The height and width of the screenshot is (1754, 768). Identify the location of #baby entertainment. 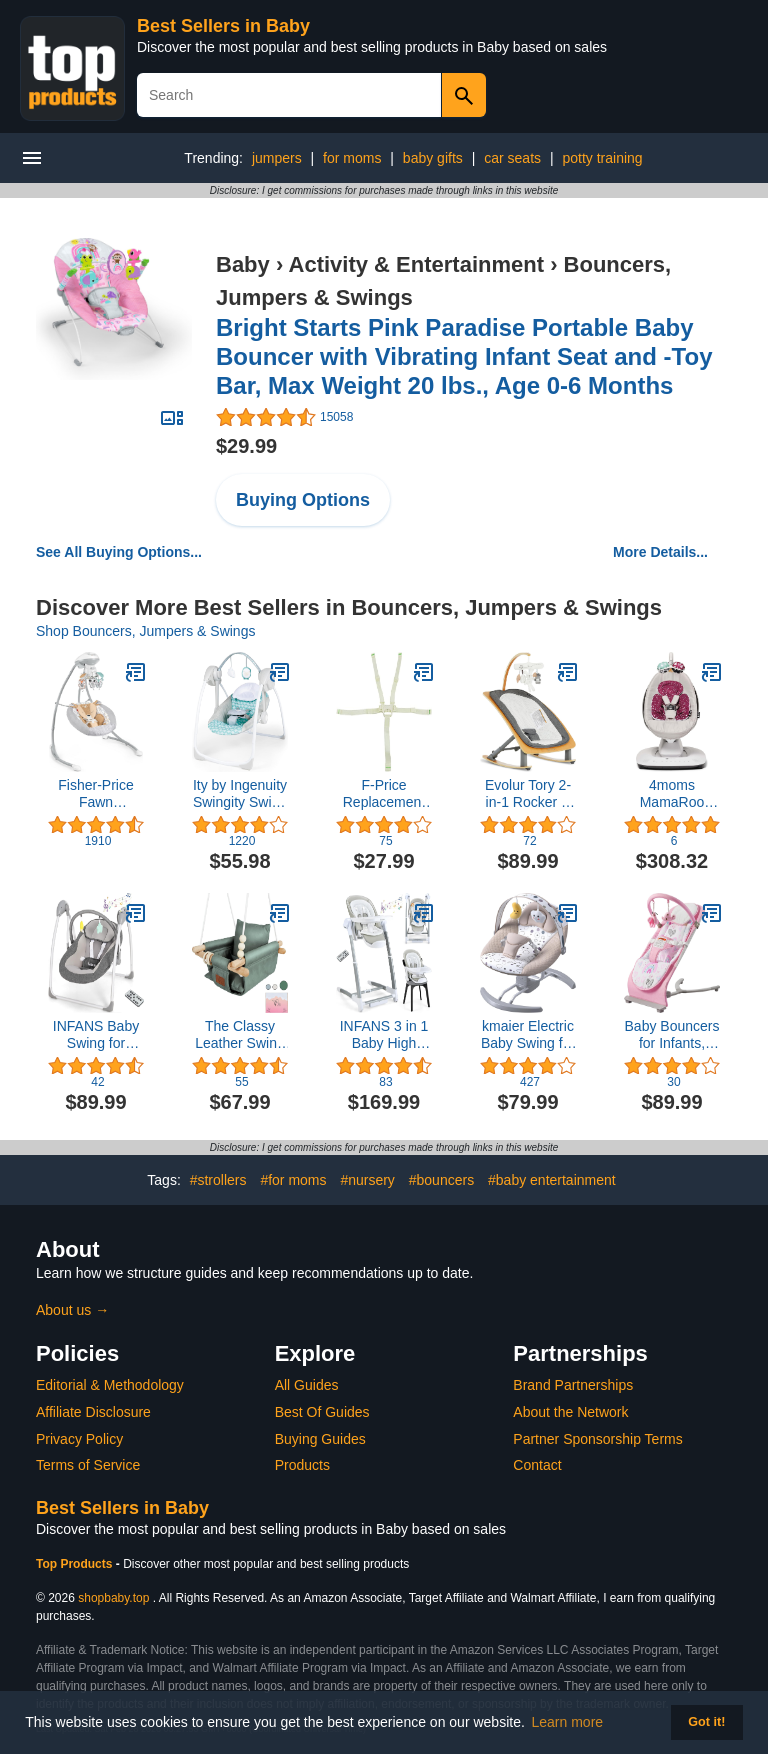
(552, 1180).